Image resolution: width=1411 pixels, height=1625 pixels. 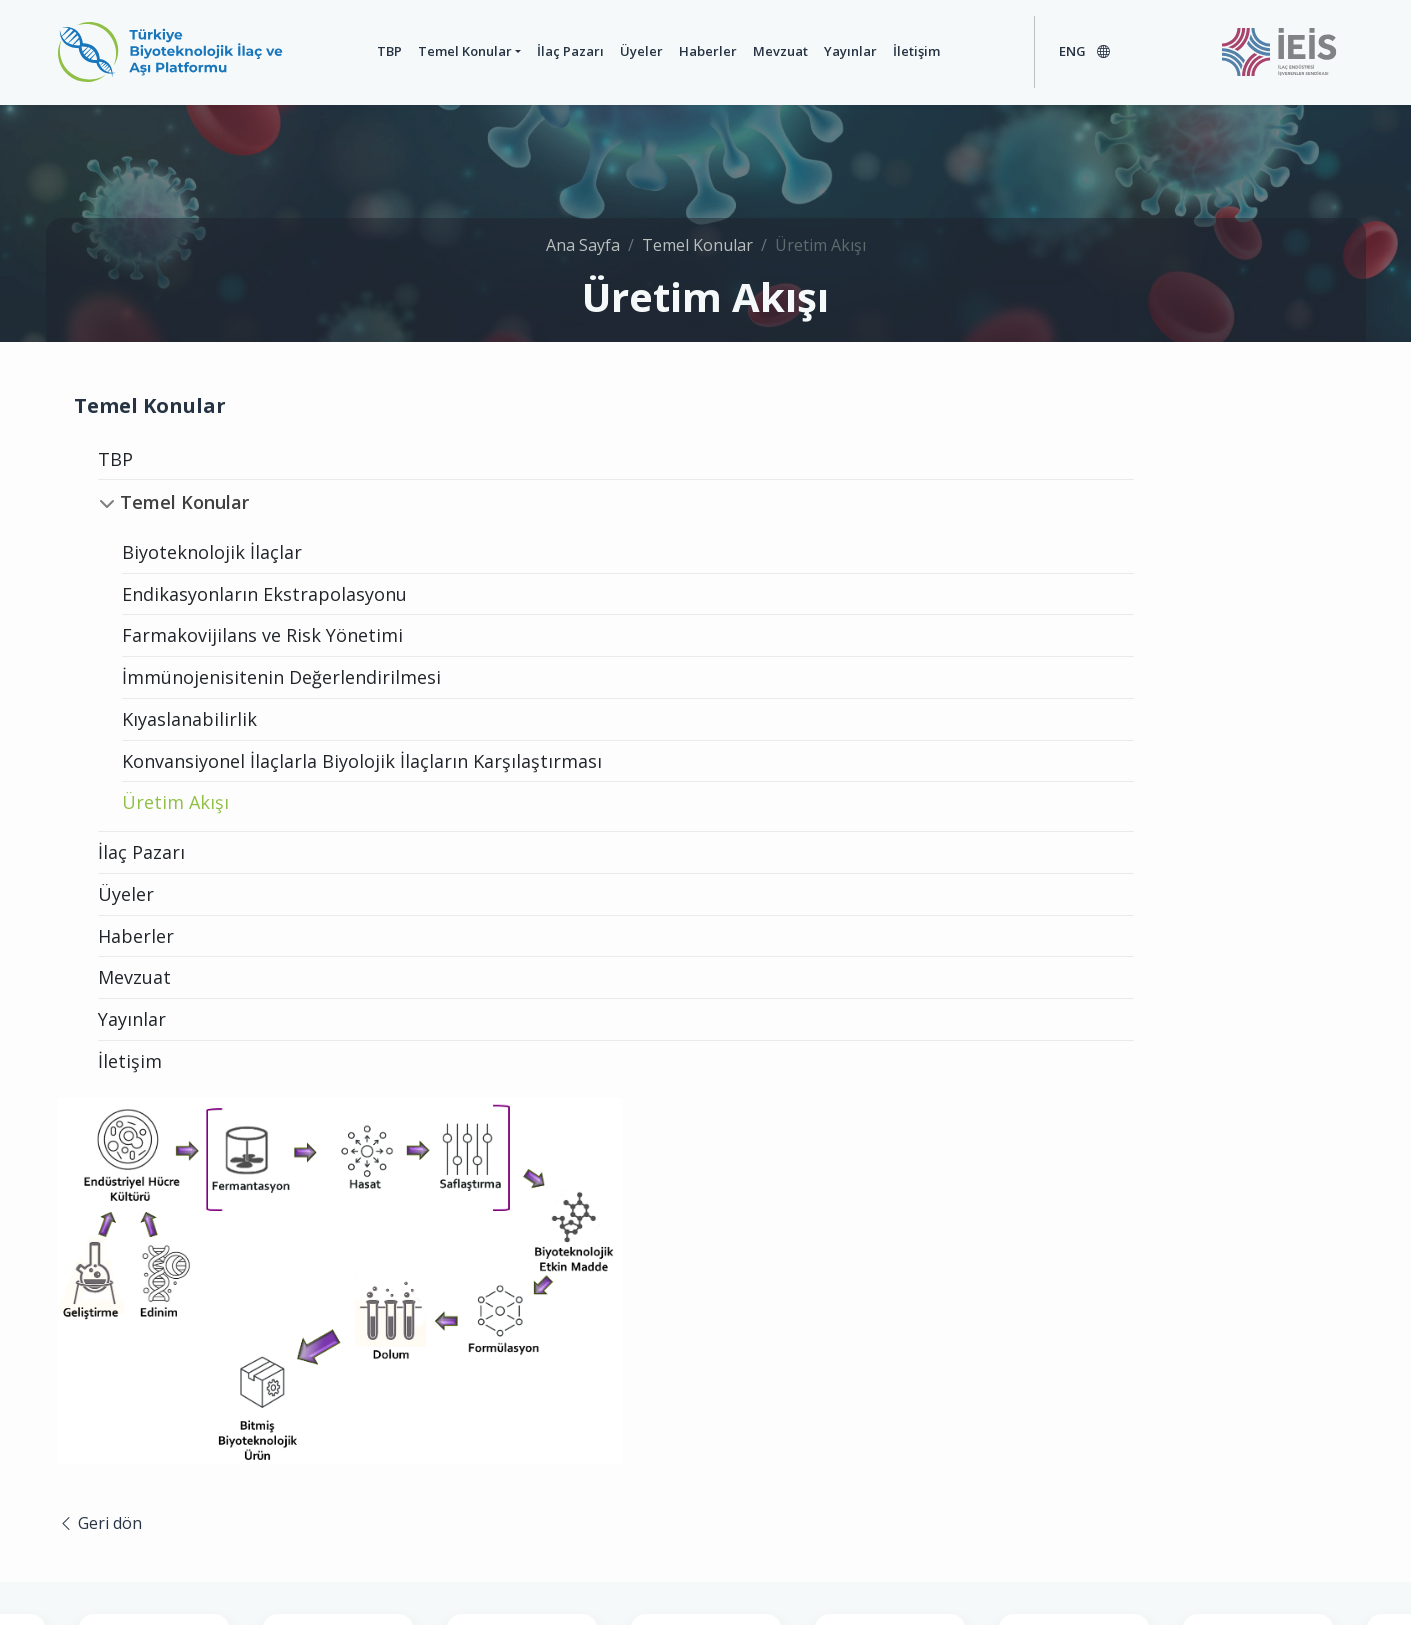 I want to click on Geri dön, so click(x=540, y=815).